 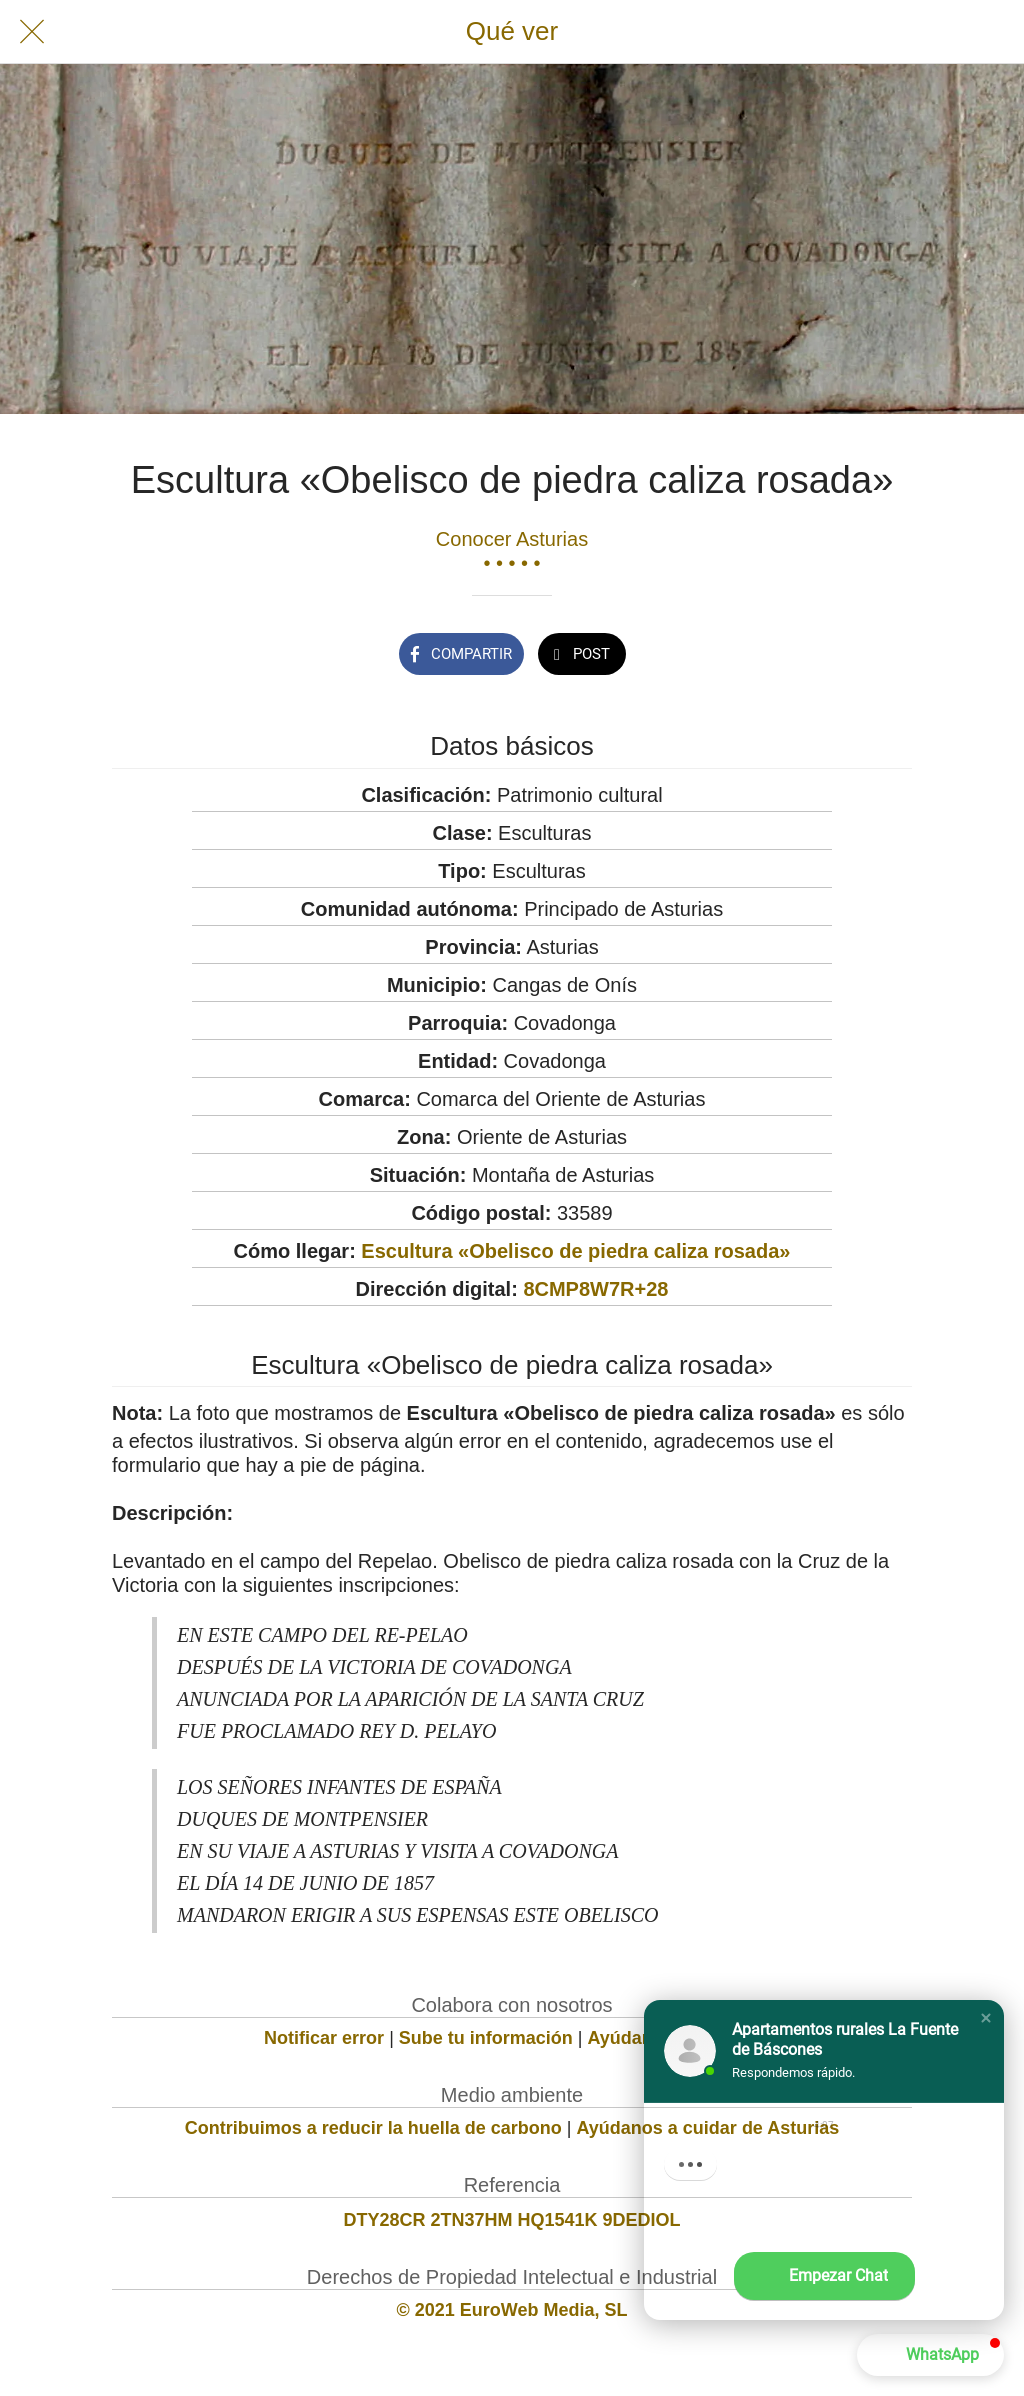 What do you see at coordinates (373, 2128) in the screenshot?
I see `Contribuimos a reducir la huella de carbono` at bounding box center [373, 2128].